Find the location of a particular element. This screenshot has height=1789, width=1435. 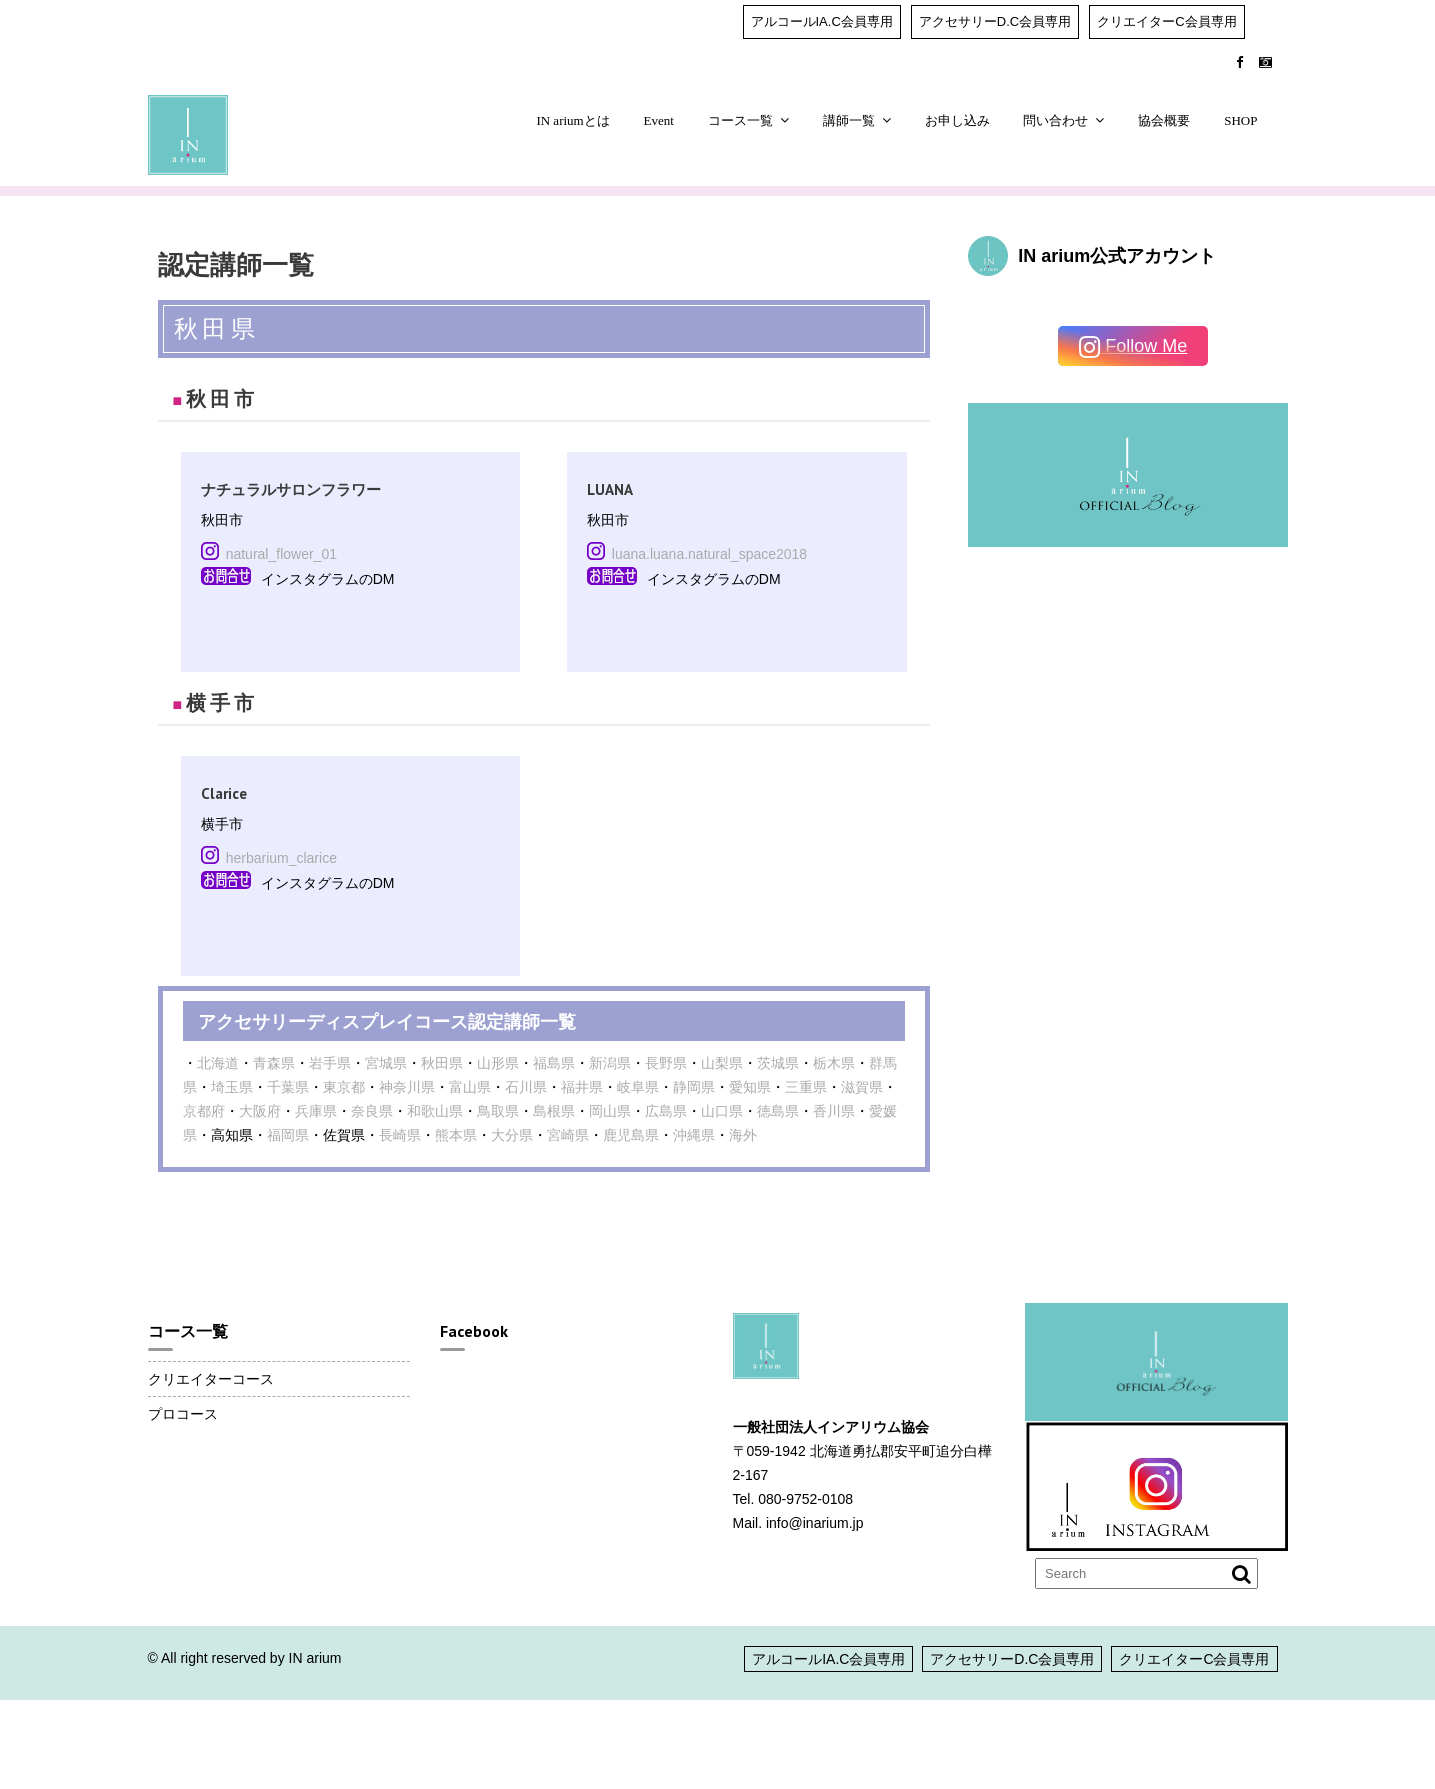

新潟県 is located at coordinates (610, 1063).